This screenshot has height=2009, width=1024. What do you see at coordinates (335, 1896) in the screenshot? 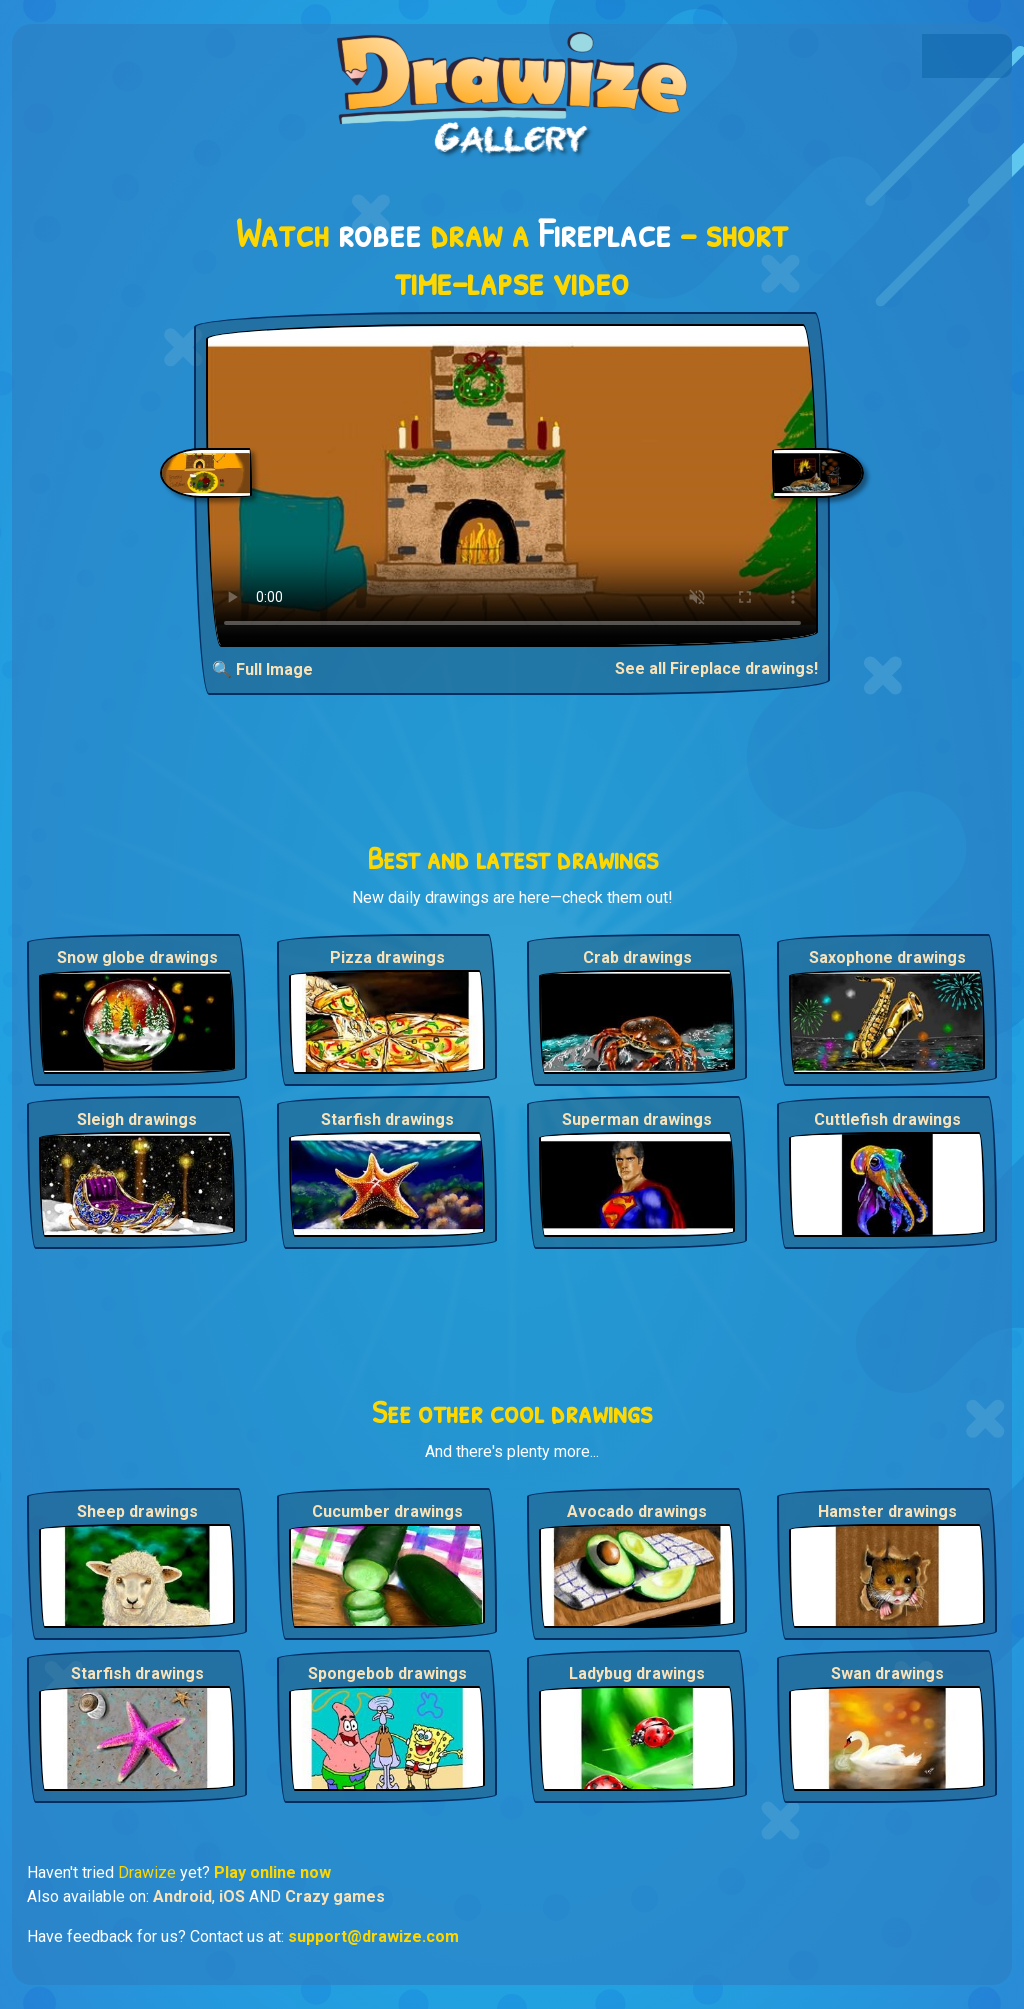
I see `Crazy games` at bounding box center [335, 1896].